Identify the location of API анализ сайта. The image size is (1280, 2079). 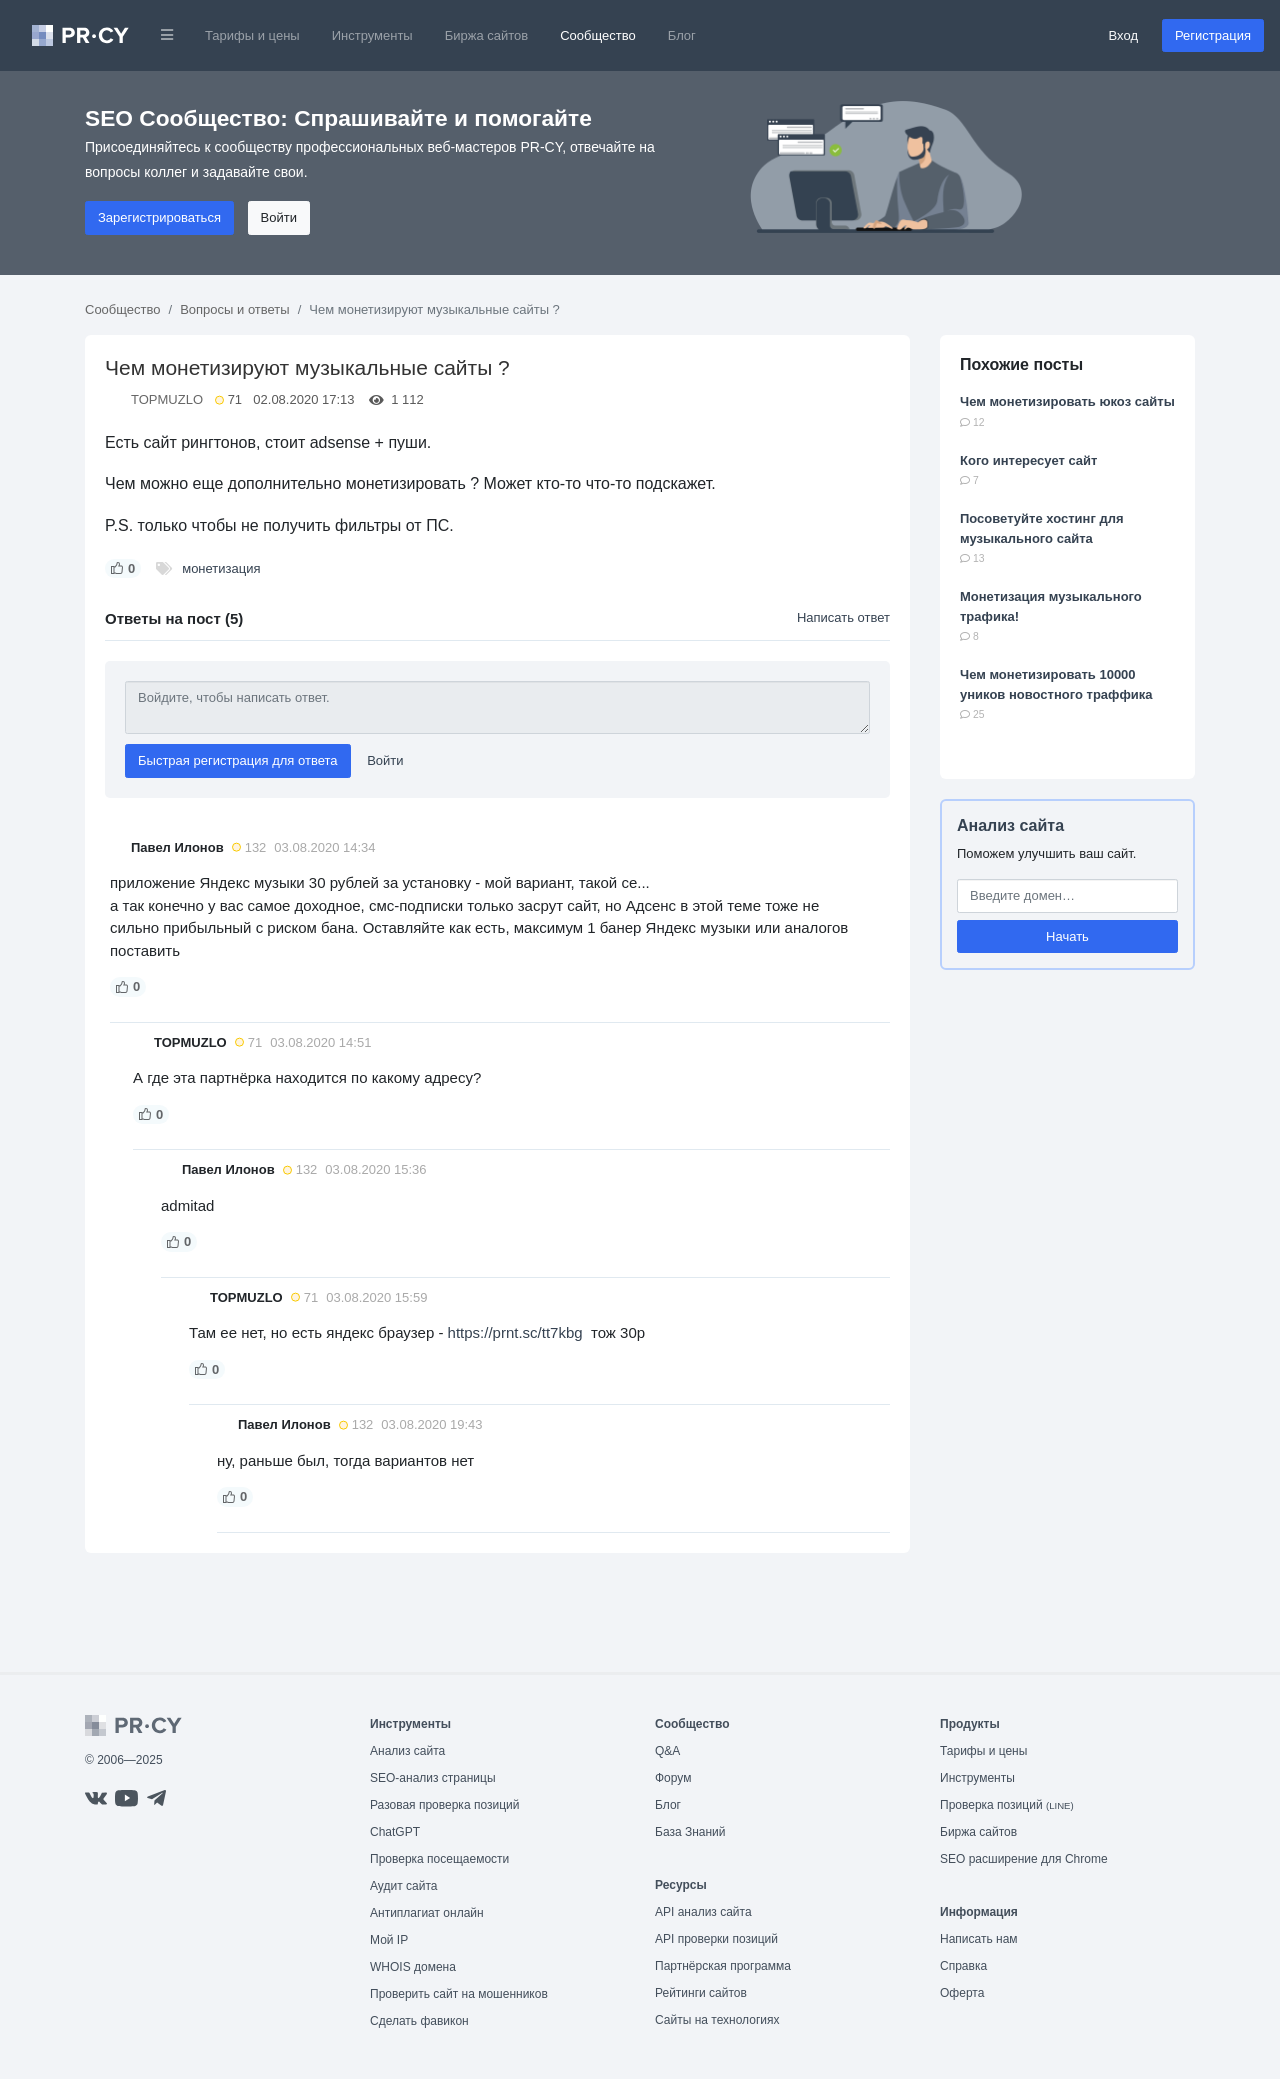
(703, 1912).